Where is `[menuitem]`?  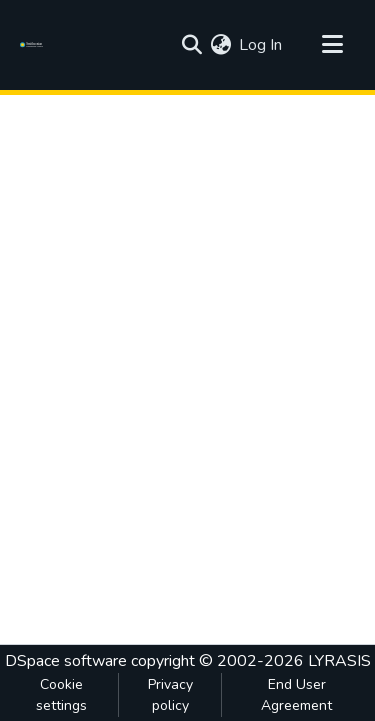 [menuitem] is located at coordinates (220, 45).